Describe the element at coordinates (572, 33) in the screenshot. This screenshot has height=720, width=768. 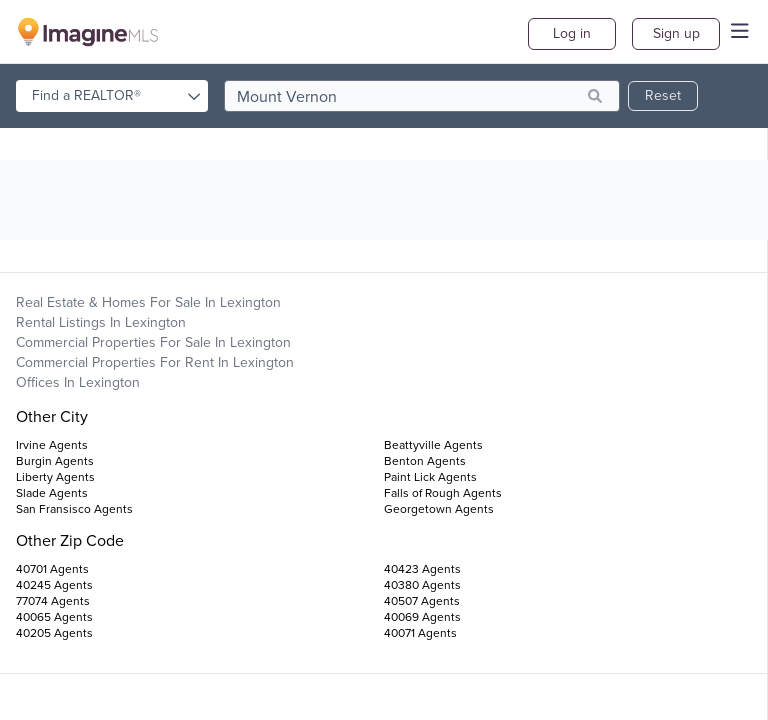
I see `Log in` at that location.